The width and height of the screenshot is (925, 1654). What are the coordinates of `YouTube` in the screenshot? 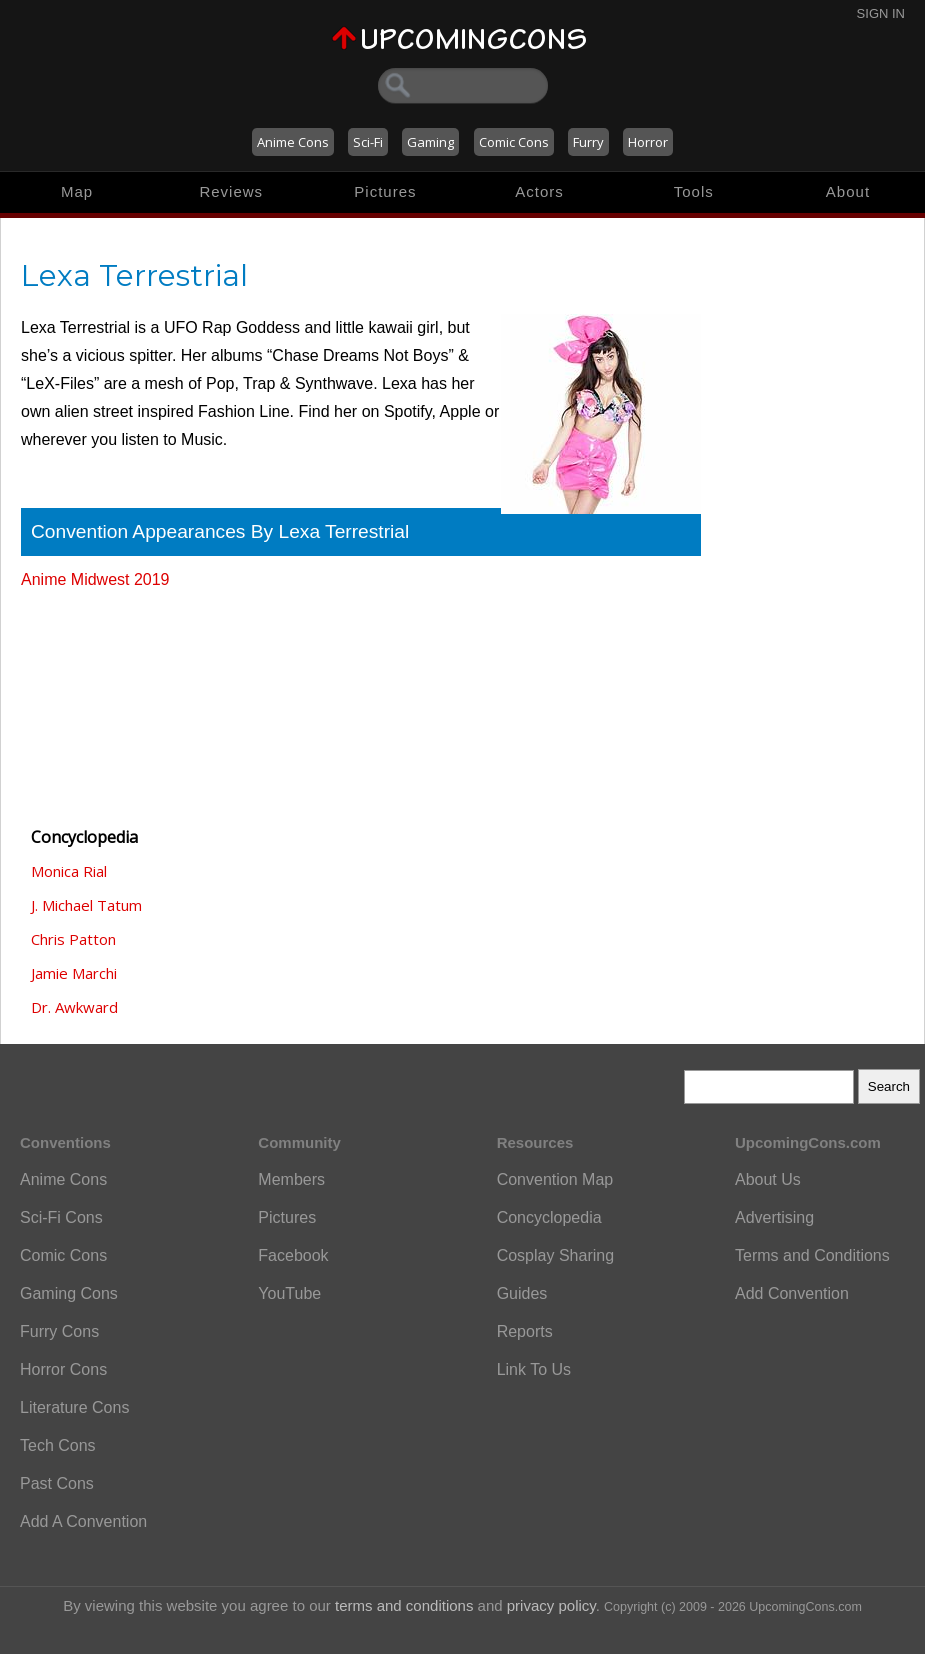 It's located at (289, 1293).